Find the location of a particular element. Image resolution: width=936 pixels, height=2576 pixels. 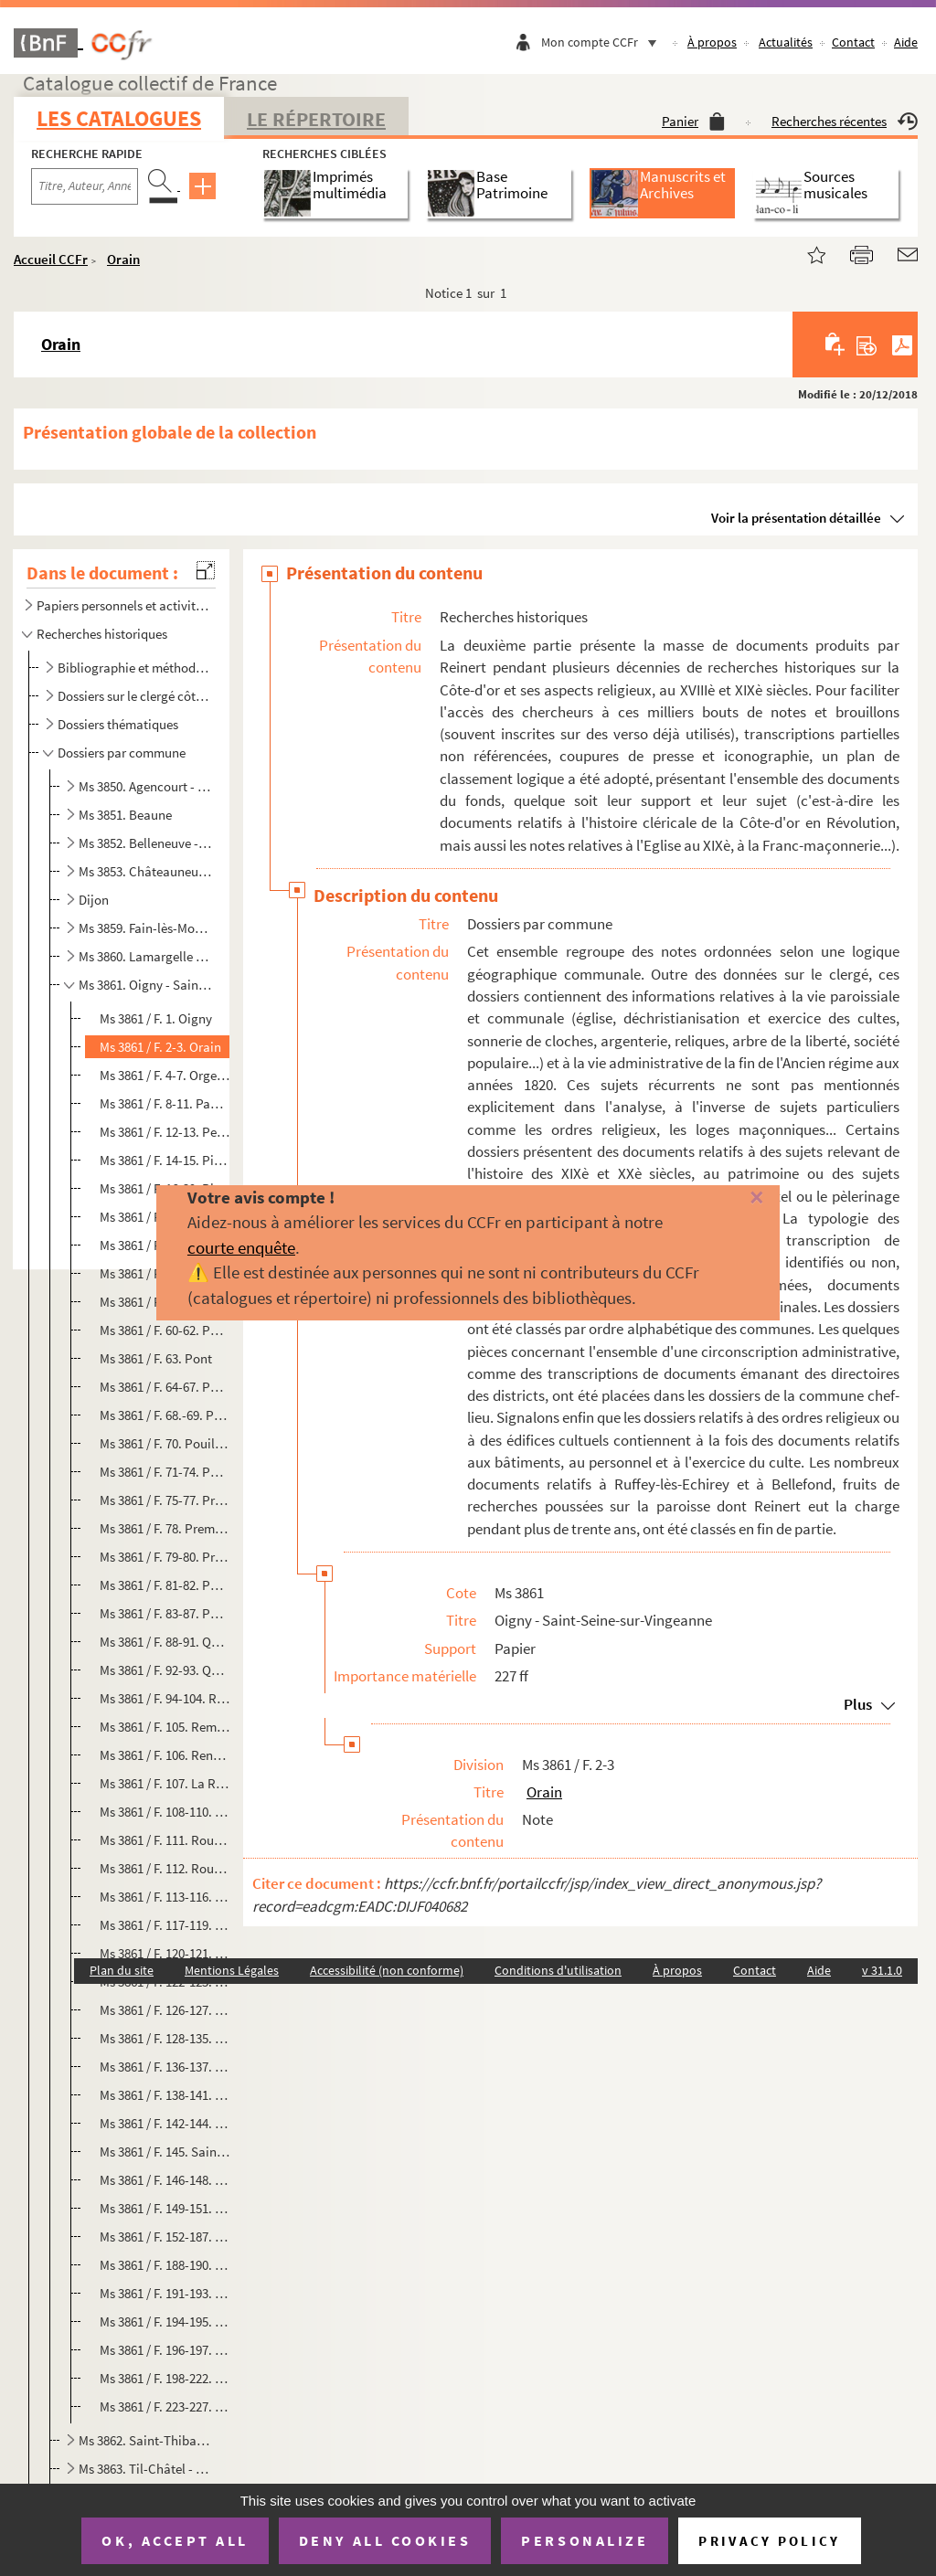

Ms 3861 / F. 152-187. Saint-Jean-de-Losne is located at coordinates (164, 2236).